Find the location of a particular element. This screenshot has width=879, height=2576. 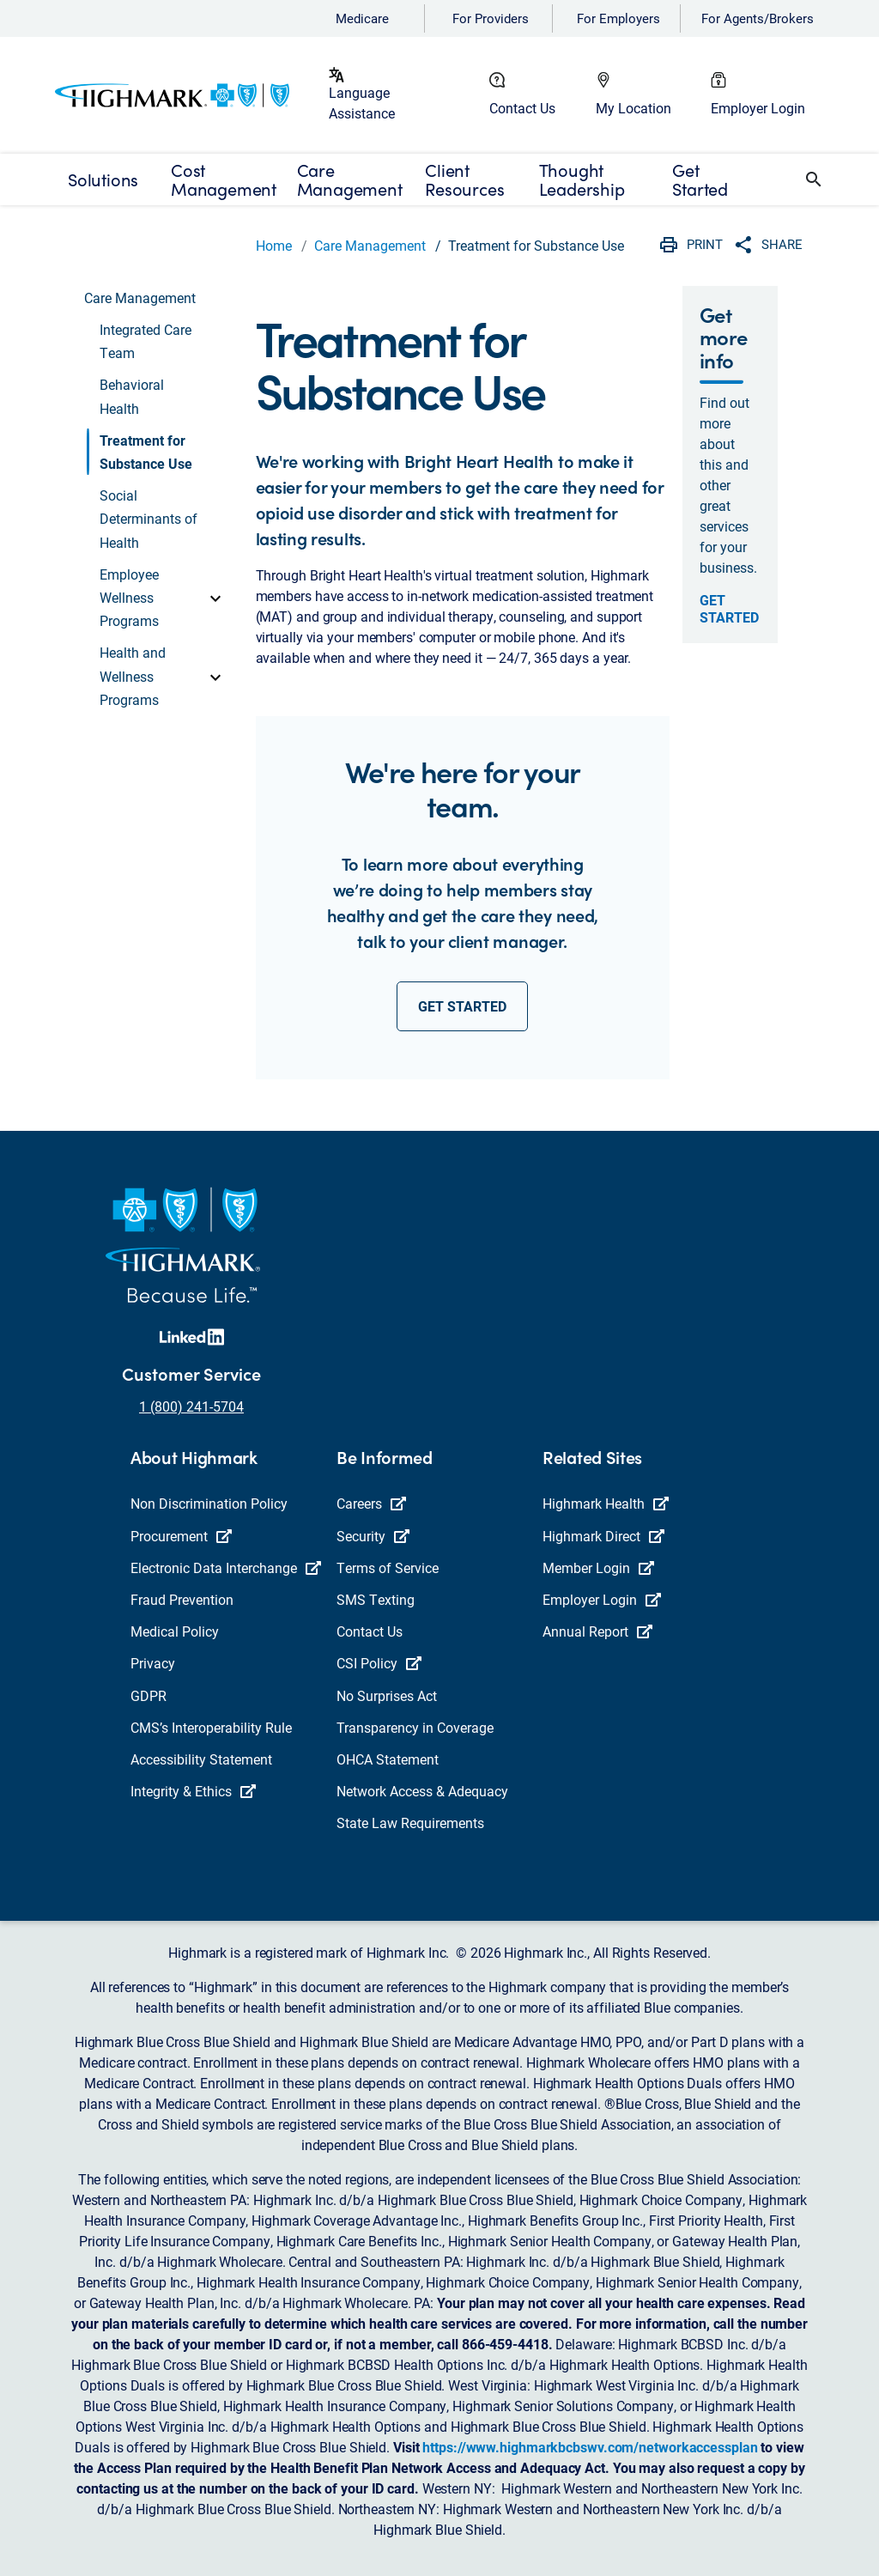

Procurement is located at coordinates (181, 1536).